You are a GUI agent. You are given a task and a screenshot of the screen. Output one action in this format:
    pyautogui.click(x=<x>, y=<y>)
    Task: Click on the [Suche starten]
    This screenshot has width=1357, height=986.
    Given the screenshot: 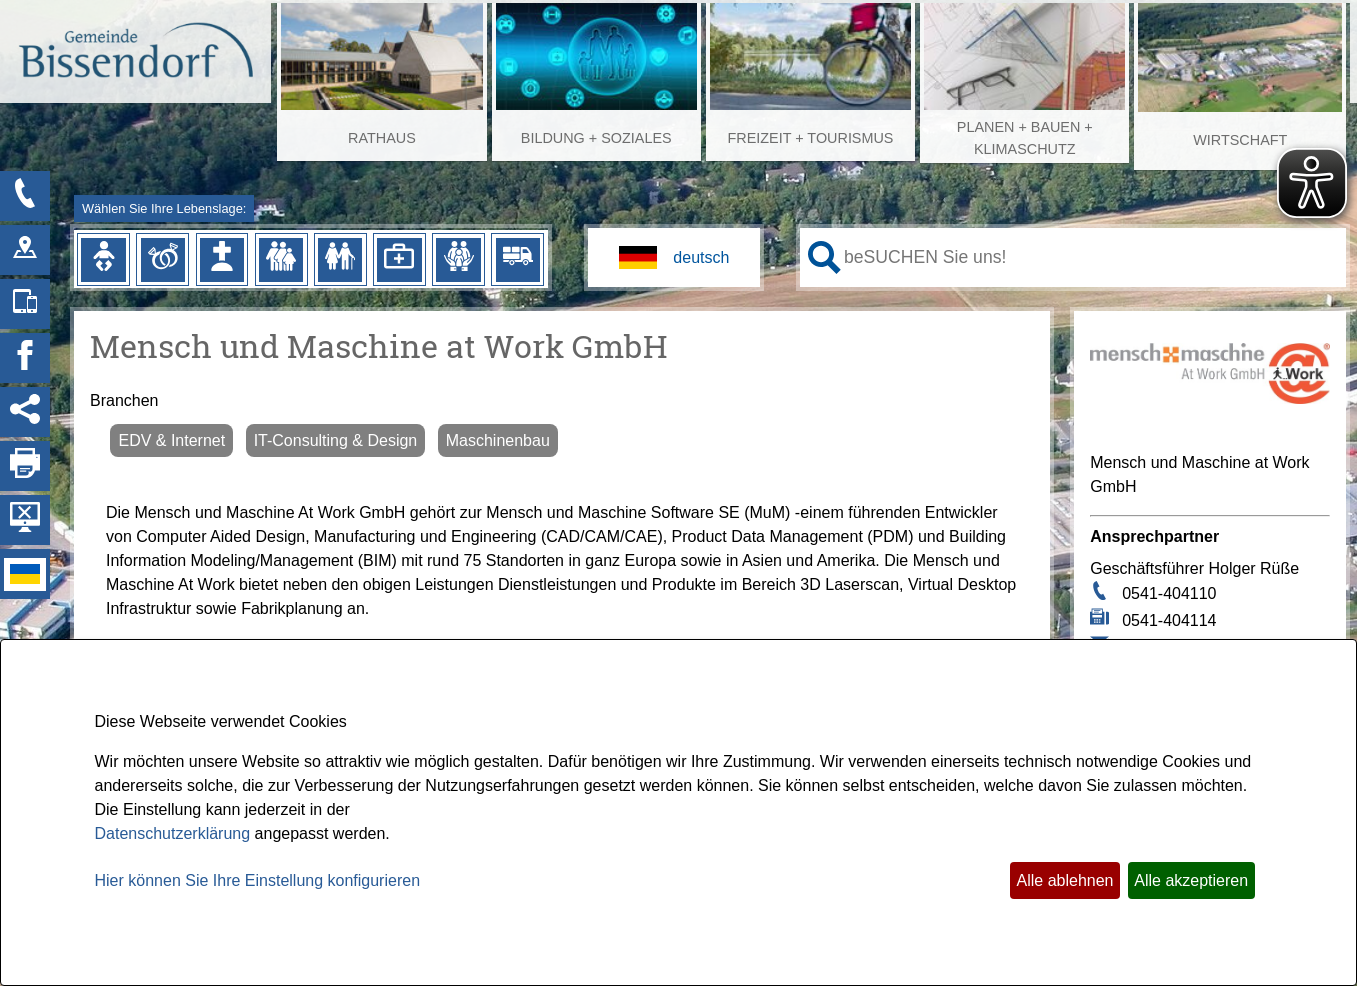 What is the action you would take?
    pyautogui.click(x=824, y=257)
    